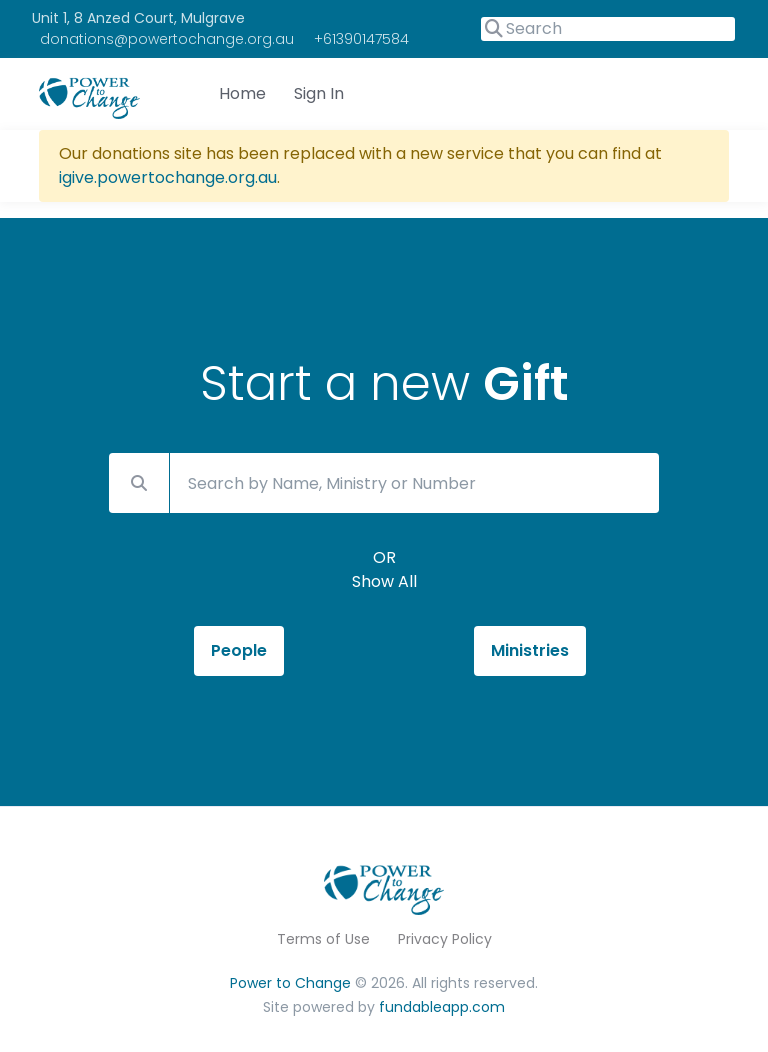 The width and height of the screenshot is (768, 1052). What do you see at coordinates (530, 650) in the screenshot?
I see `Ministries` at bounding box center [530, 650].